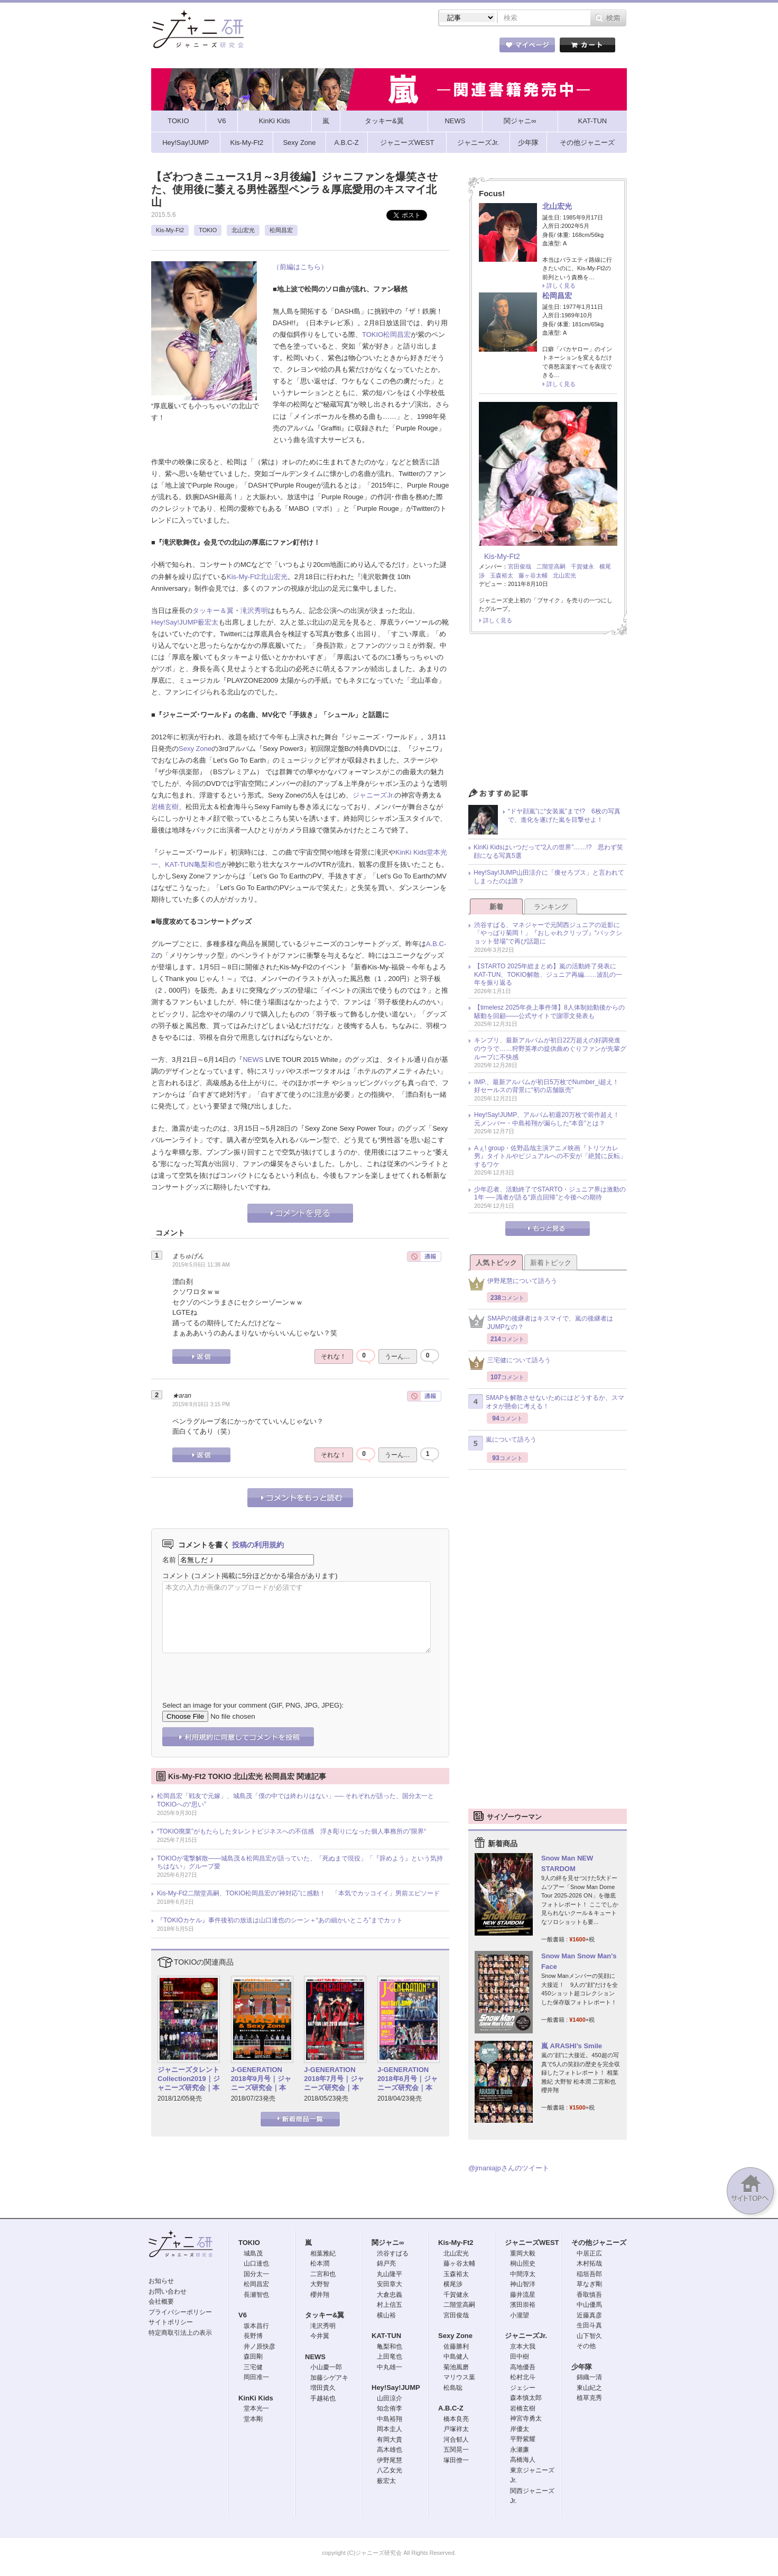 The width and height of the screenshot is (778, 2576). Describe the element at coordinates (165, 807) in the screenshot. I see `岩橋玄樹` at that location.